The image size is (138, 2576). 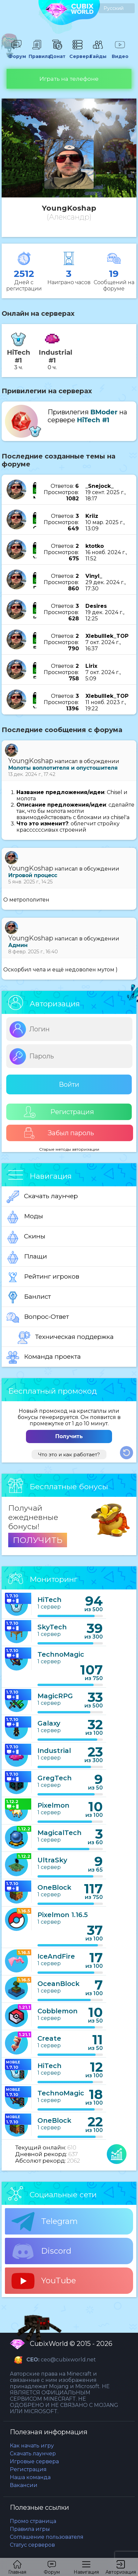 I want to click on YouTube, so click(x=44, y=2281).